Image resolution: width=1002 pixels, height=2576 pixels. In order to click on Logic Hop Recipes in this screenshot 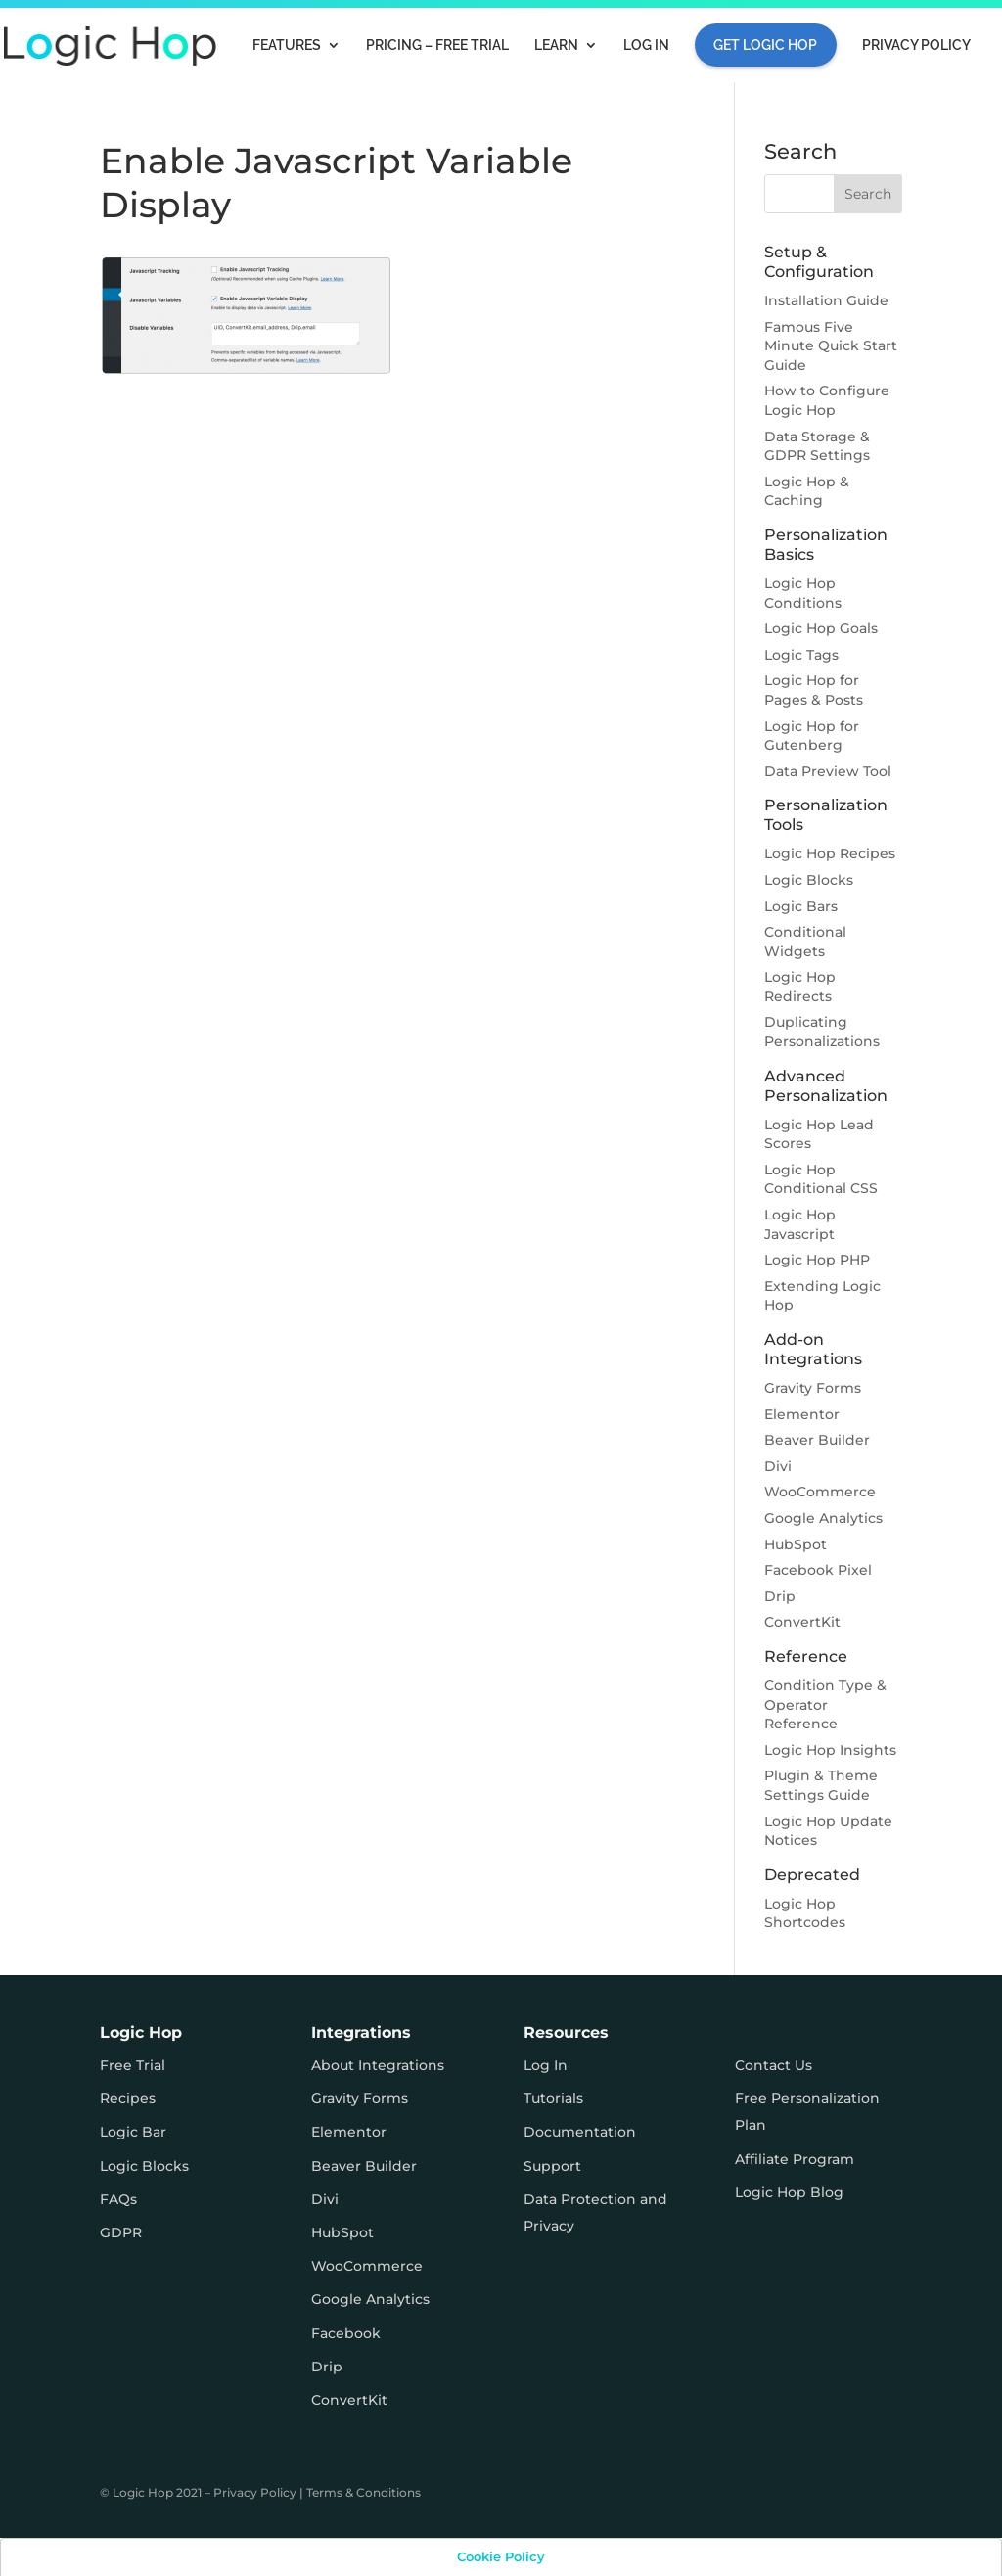, I will do `click(829, 853)`.